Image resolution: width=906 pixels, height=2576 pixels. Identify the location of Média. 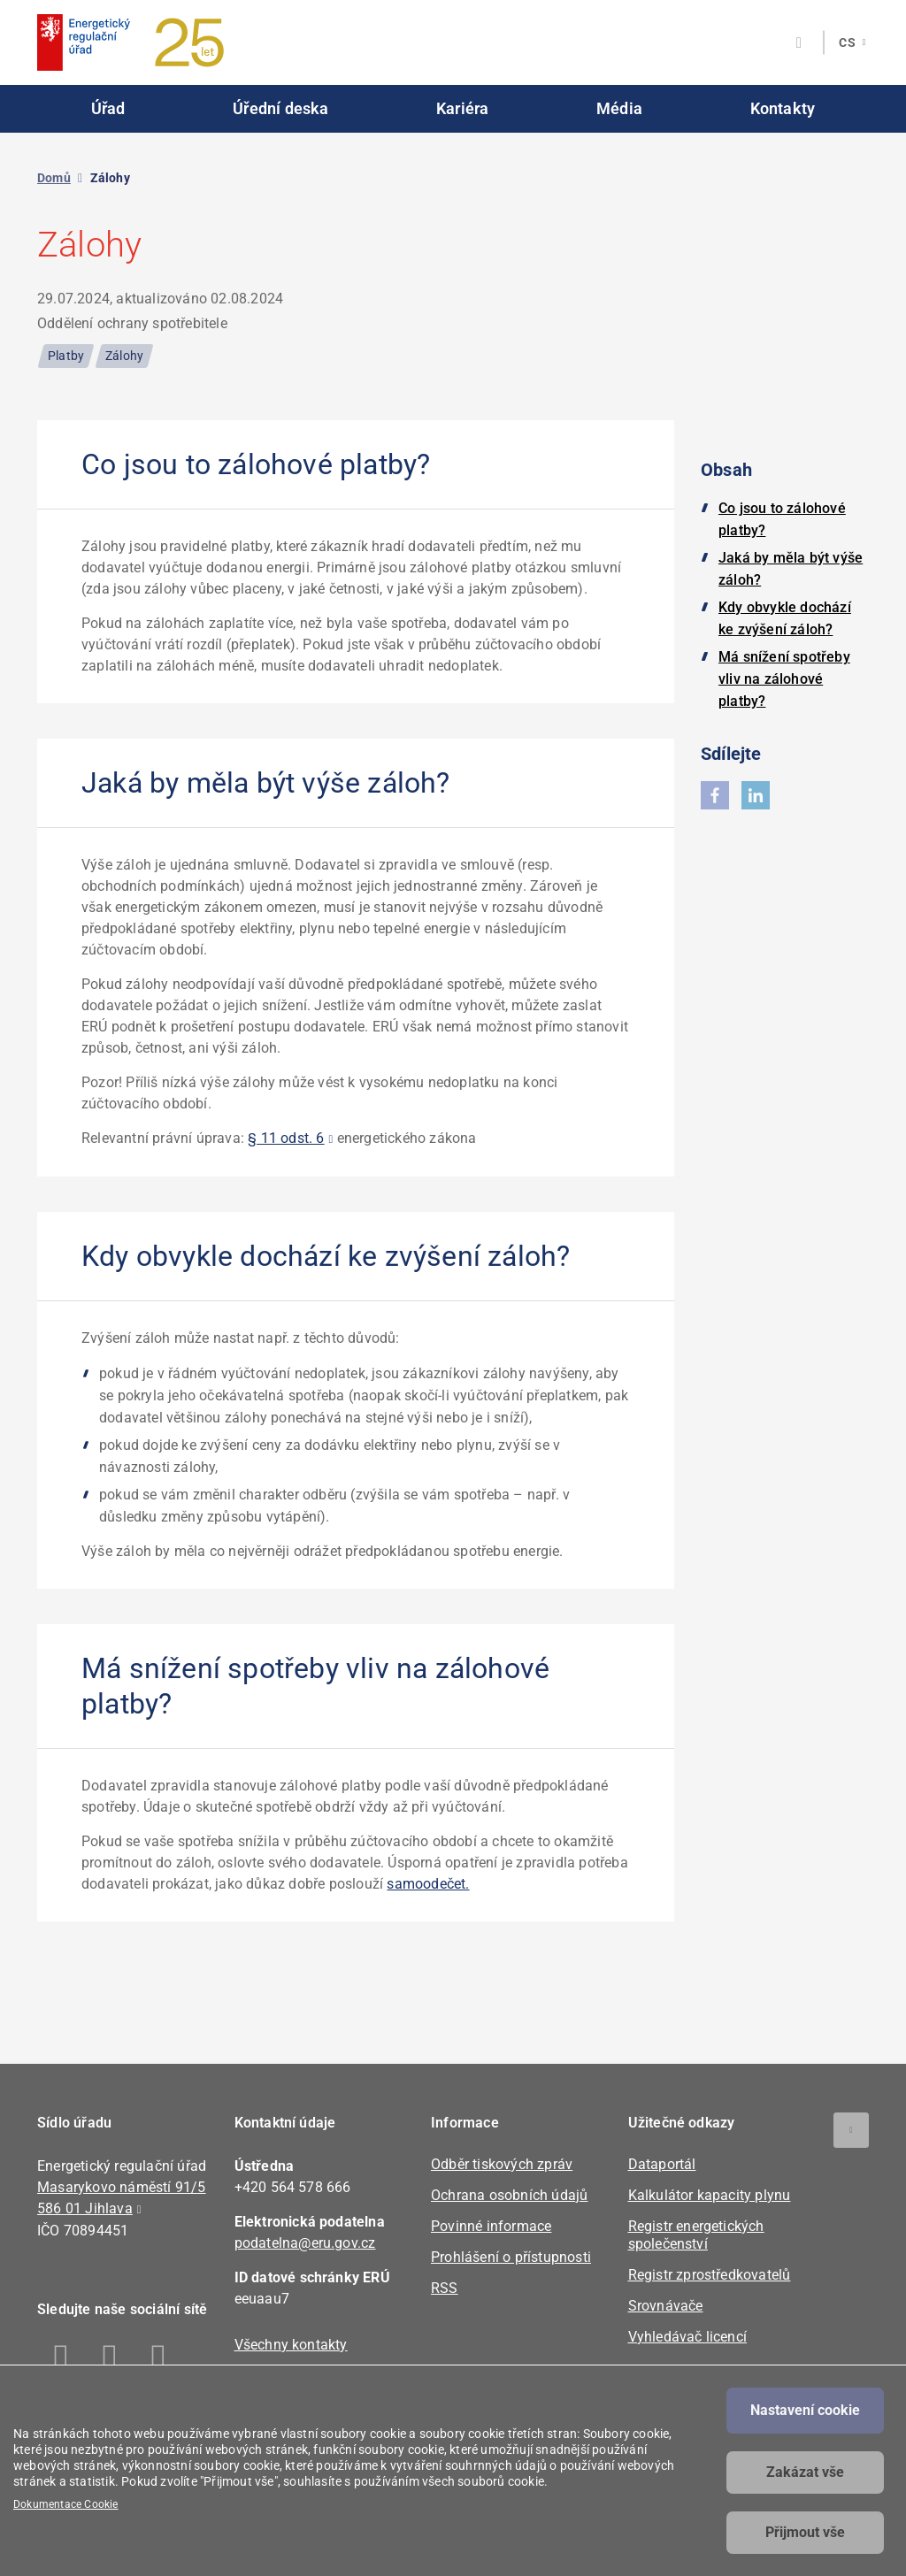
(619, 108).